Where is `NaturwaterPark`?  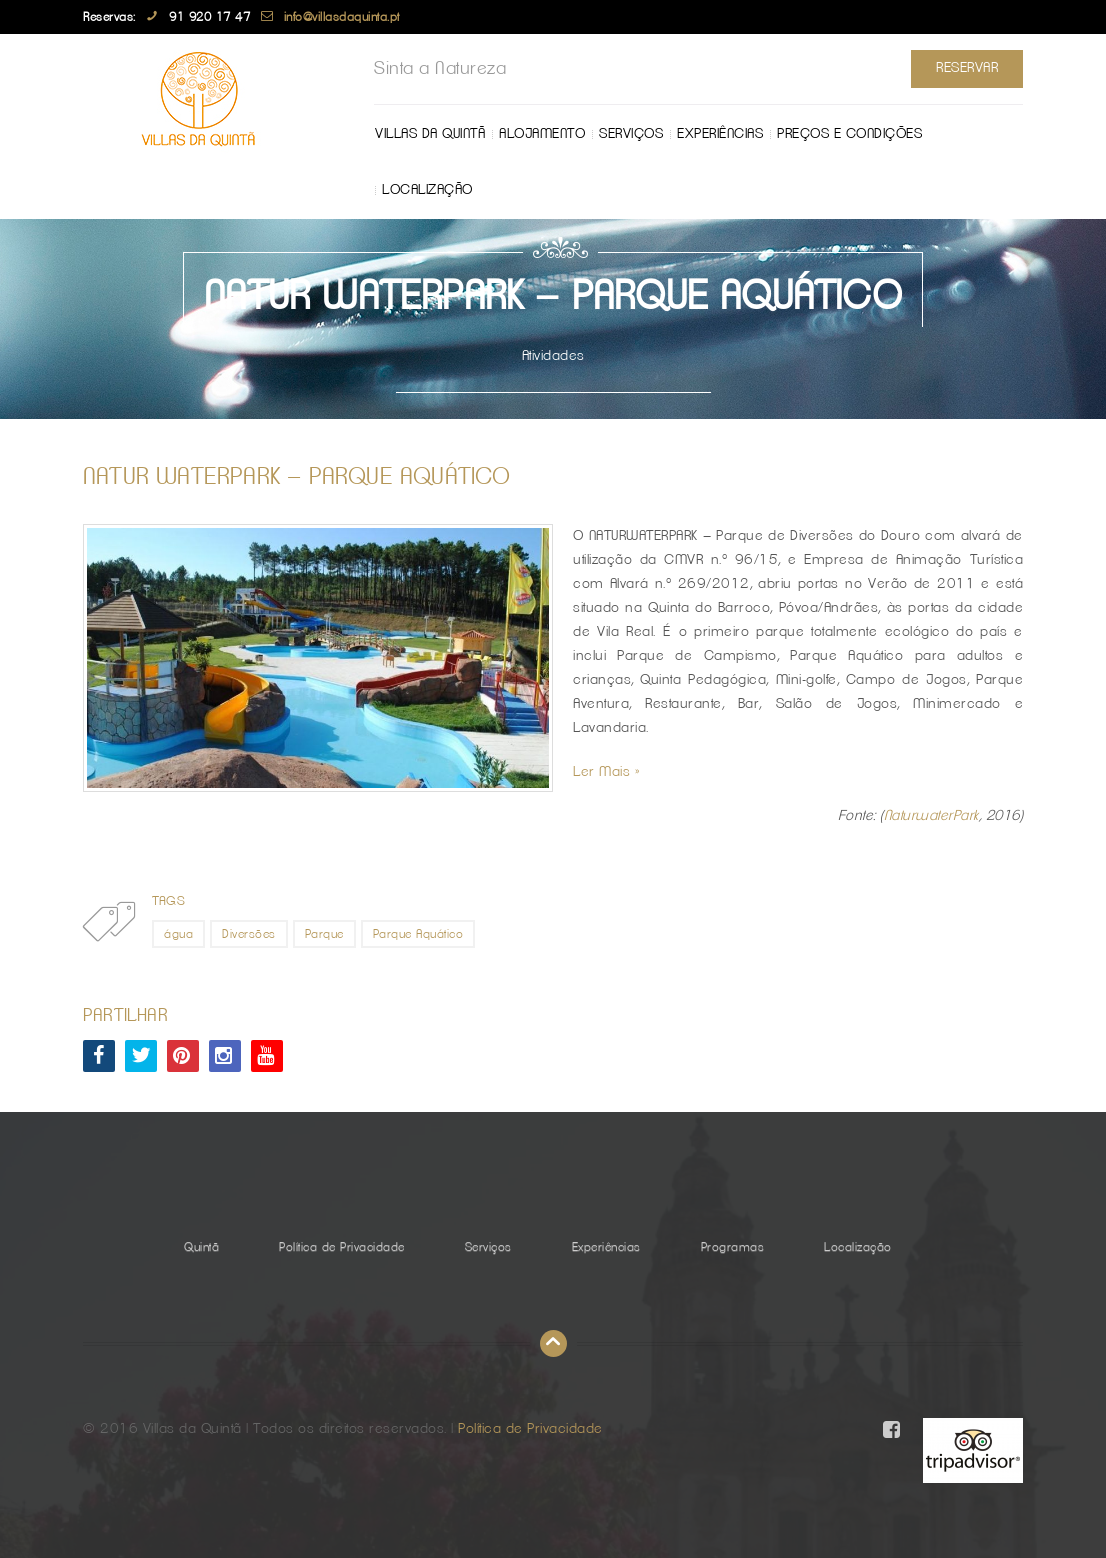
NaturwaterPark is located at coordinates (931, 816).